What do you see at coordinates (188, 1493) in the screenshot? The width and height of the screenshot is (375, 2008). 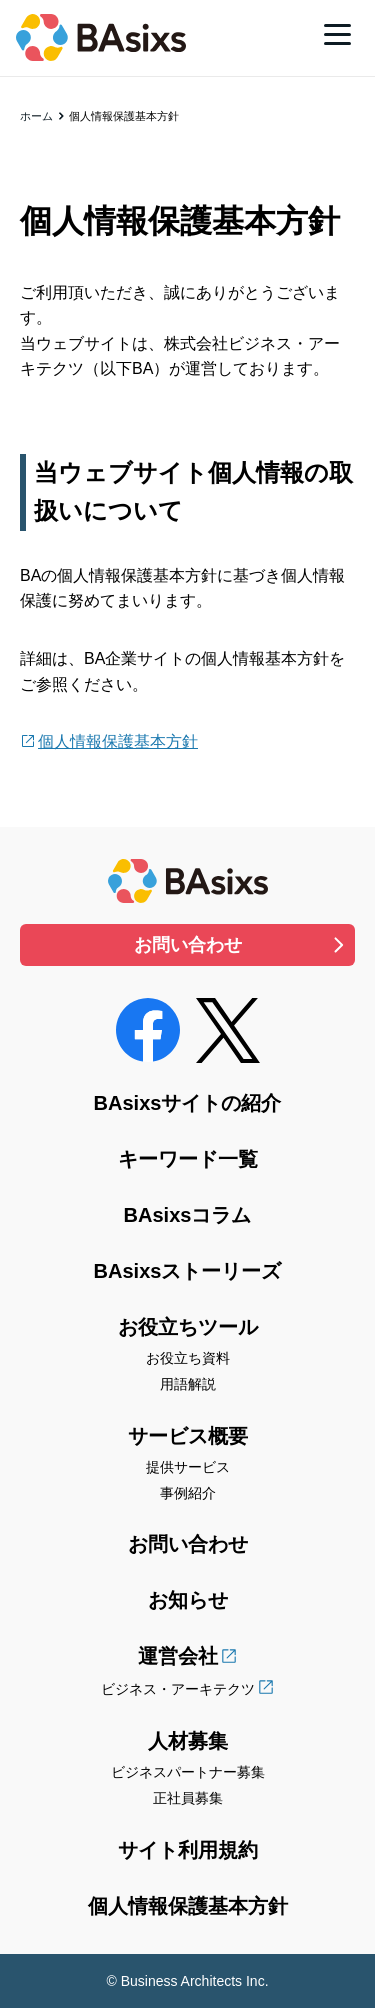 I see `事例紹介` at bounding box center [188, 1493].